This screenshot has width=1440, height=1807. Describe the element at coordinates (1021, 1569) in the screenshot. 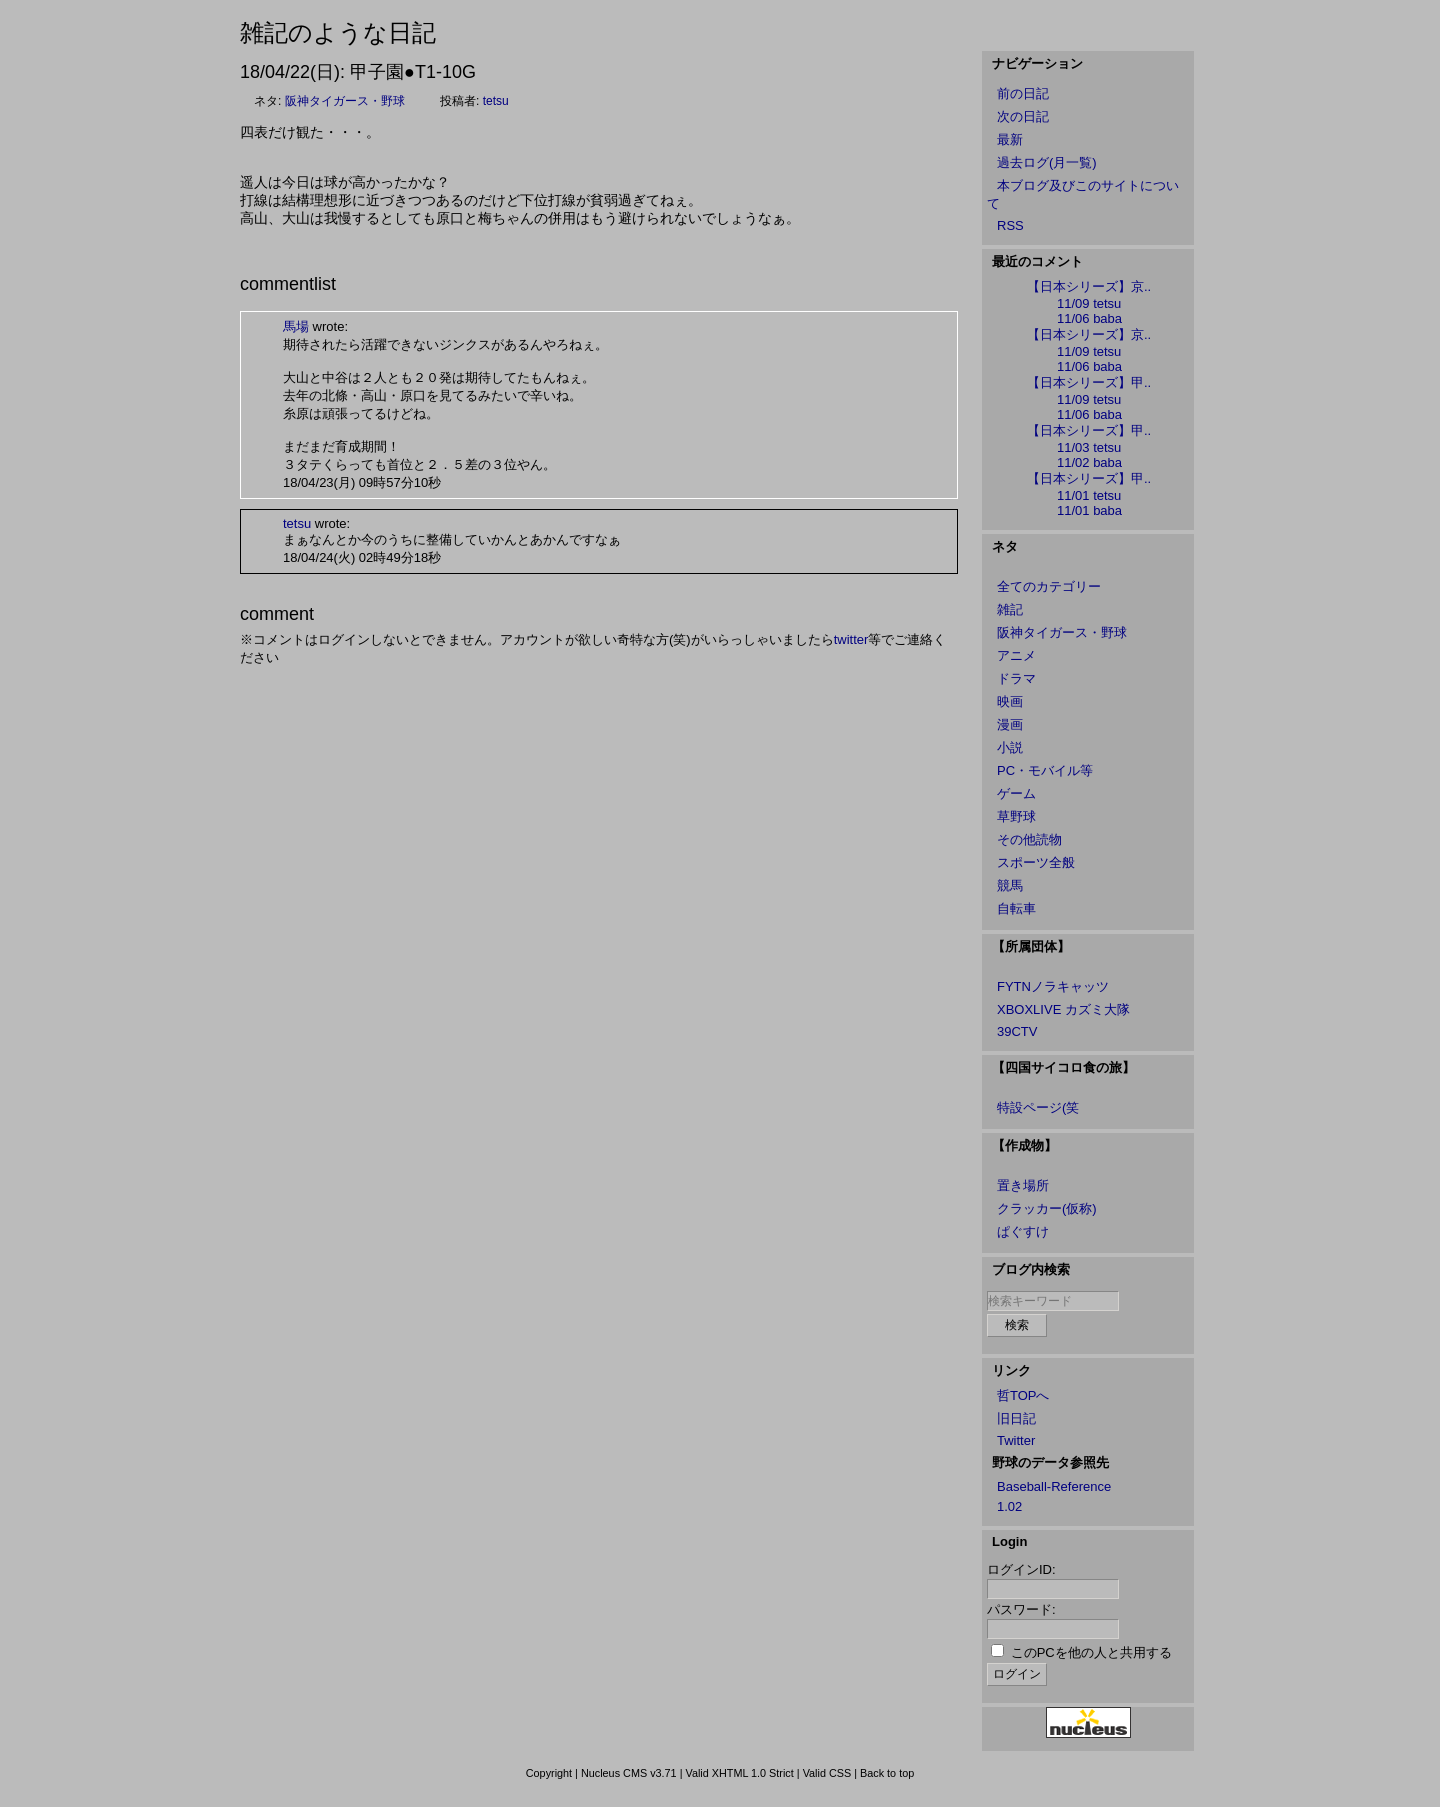

I see `ログインID:` at that location.